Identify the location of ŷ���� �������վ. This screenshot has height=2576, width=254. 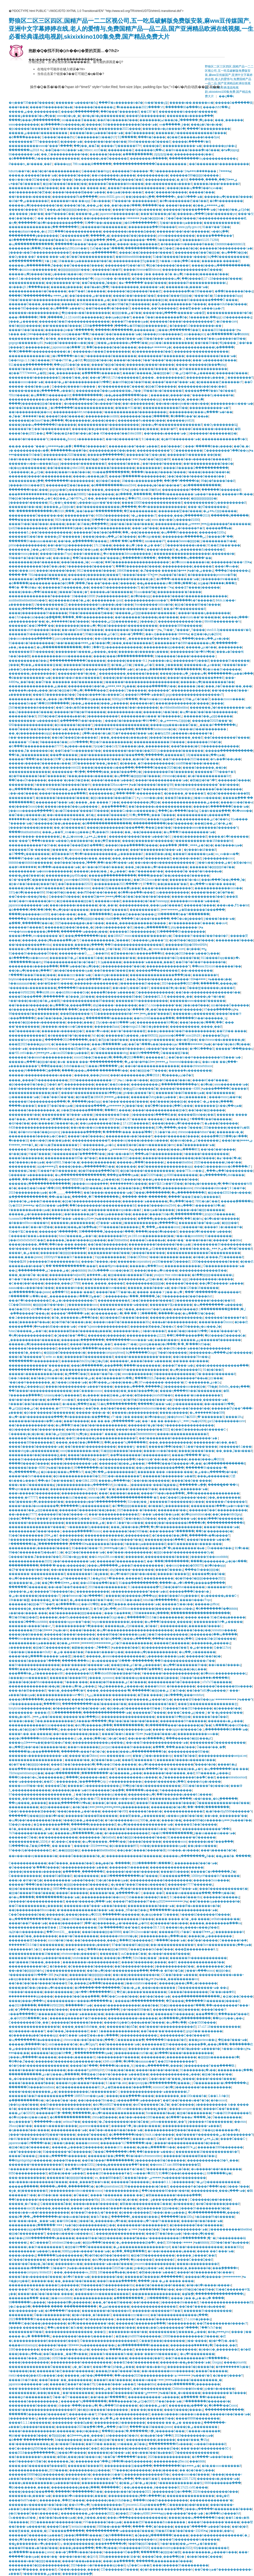
(27, 2327).